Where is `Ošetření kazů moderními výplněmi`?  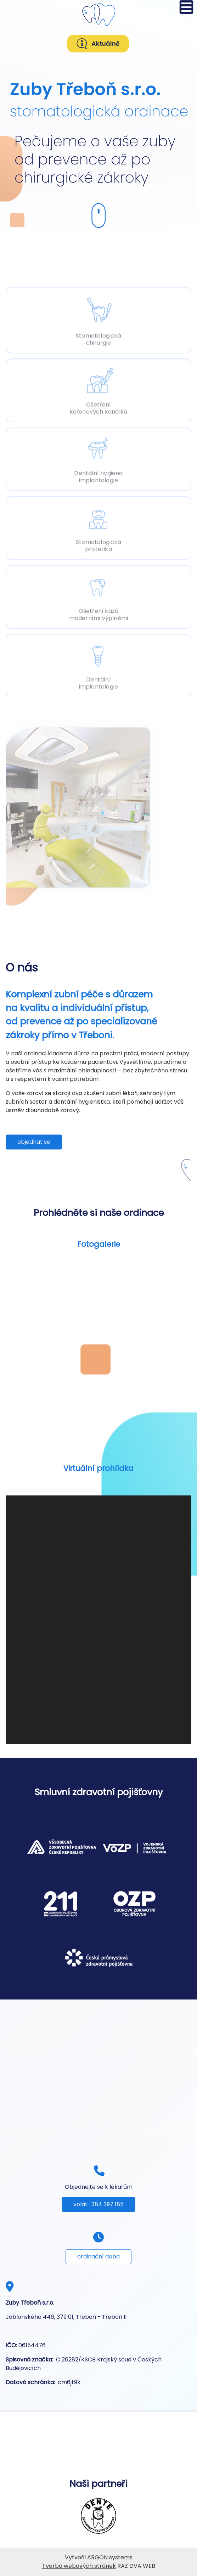 Ošetření kazů moderními výplněmi is located at coordinates (98, 613).